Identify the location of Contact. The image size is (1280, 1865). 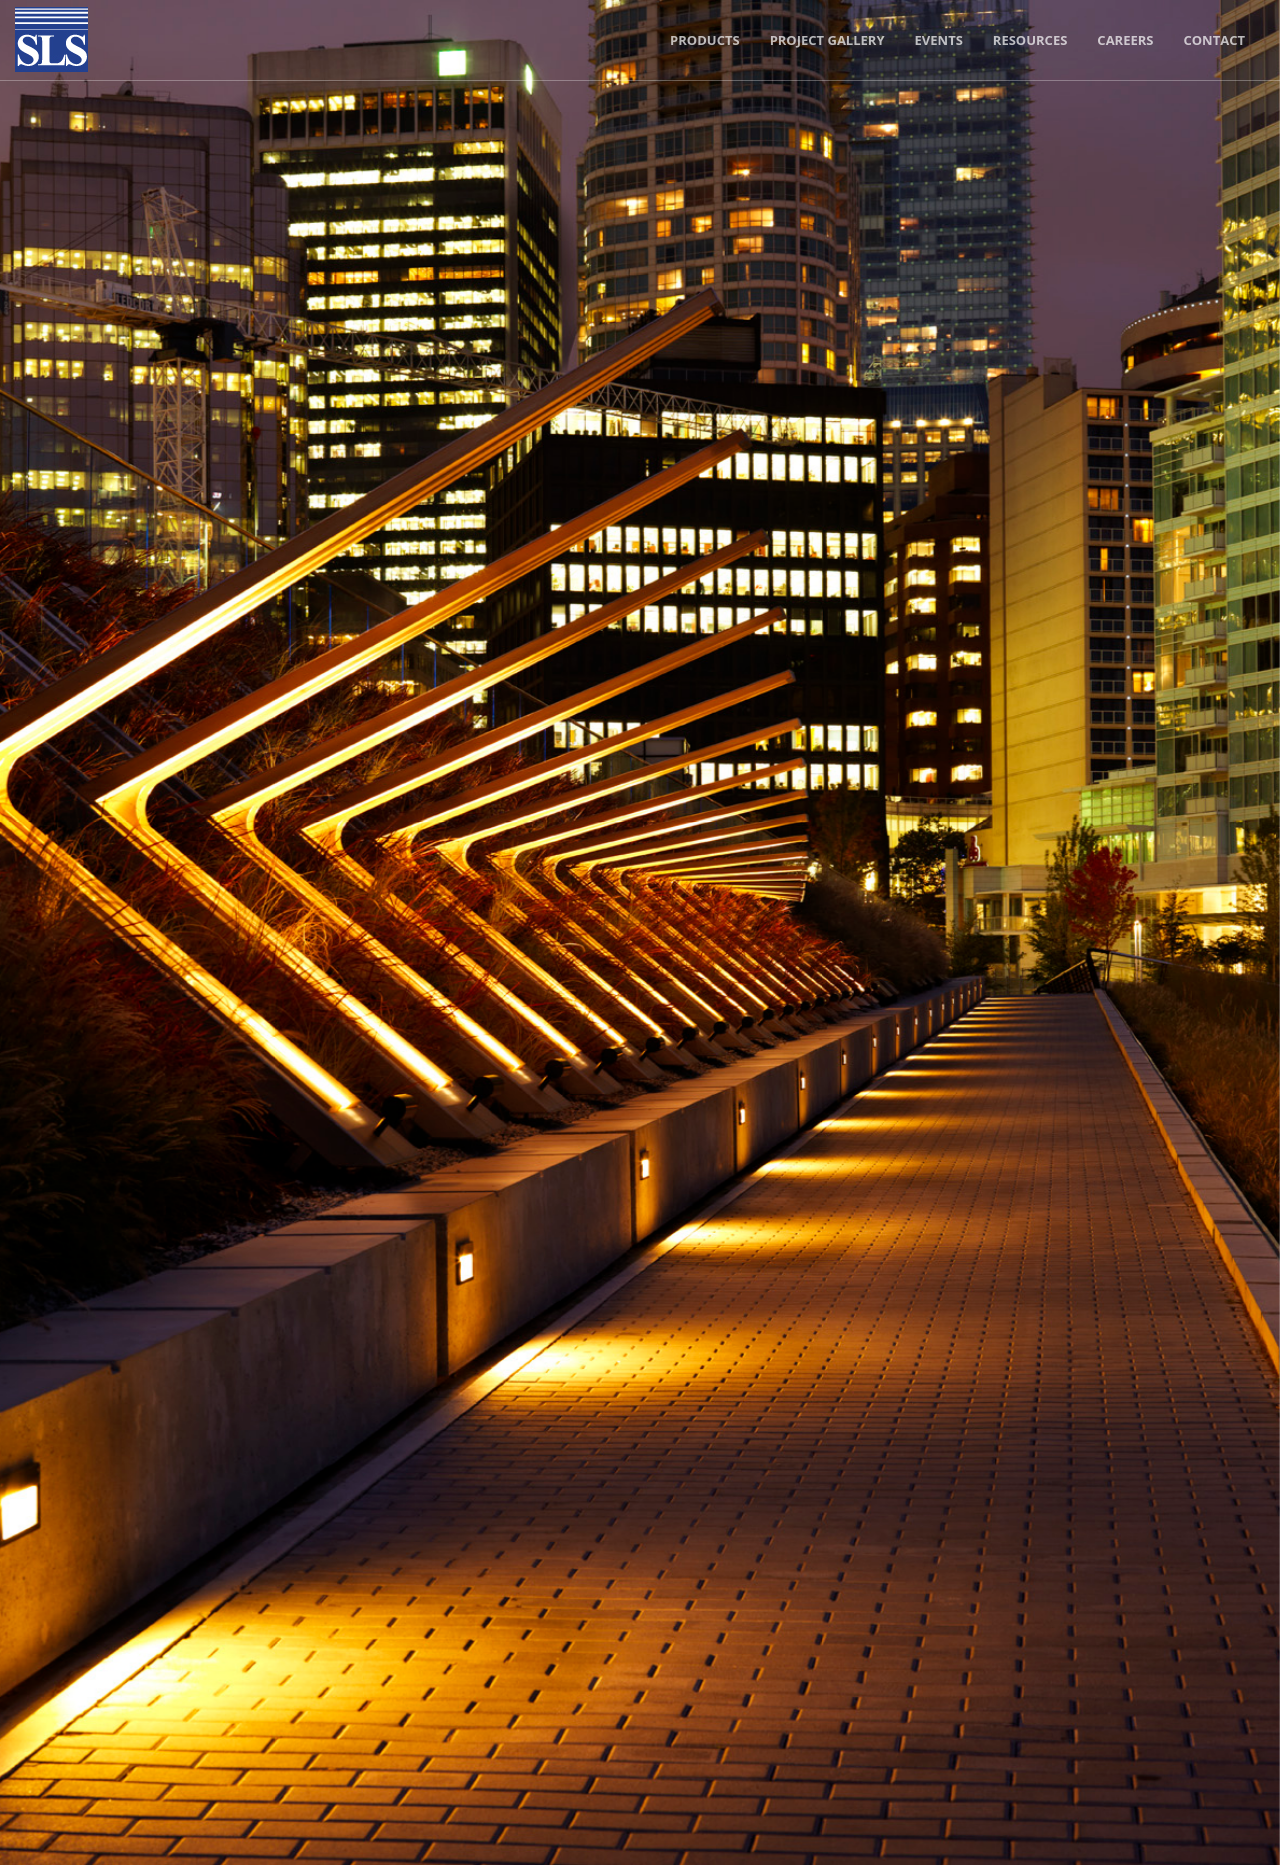
(1214, 40).